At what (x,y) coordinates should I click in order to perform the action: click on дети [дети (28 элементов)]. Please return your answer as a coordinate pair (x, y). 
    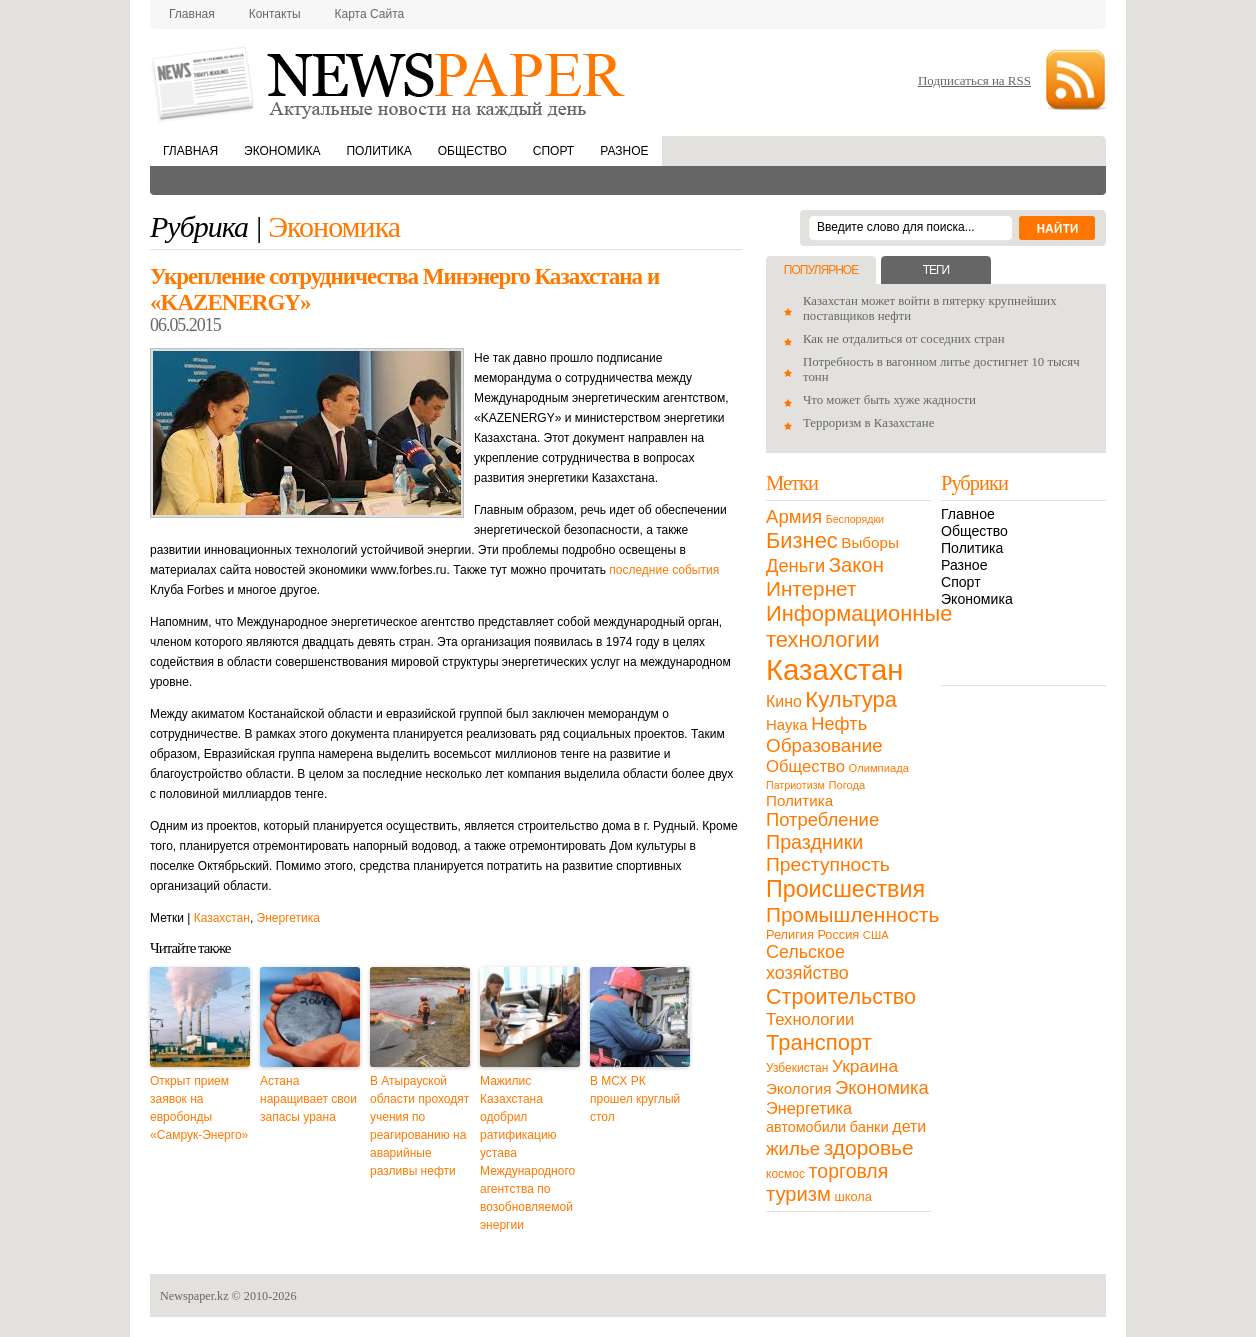
    Looking at the image, I should click on (909, 1126).